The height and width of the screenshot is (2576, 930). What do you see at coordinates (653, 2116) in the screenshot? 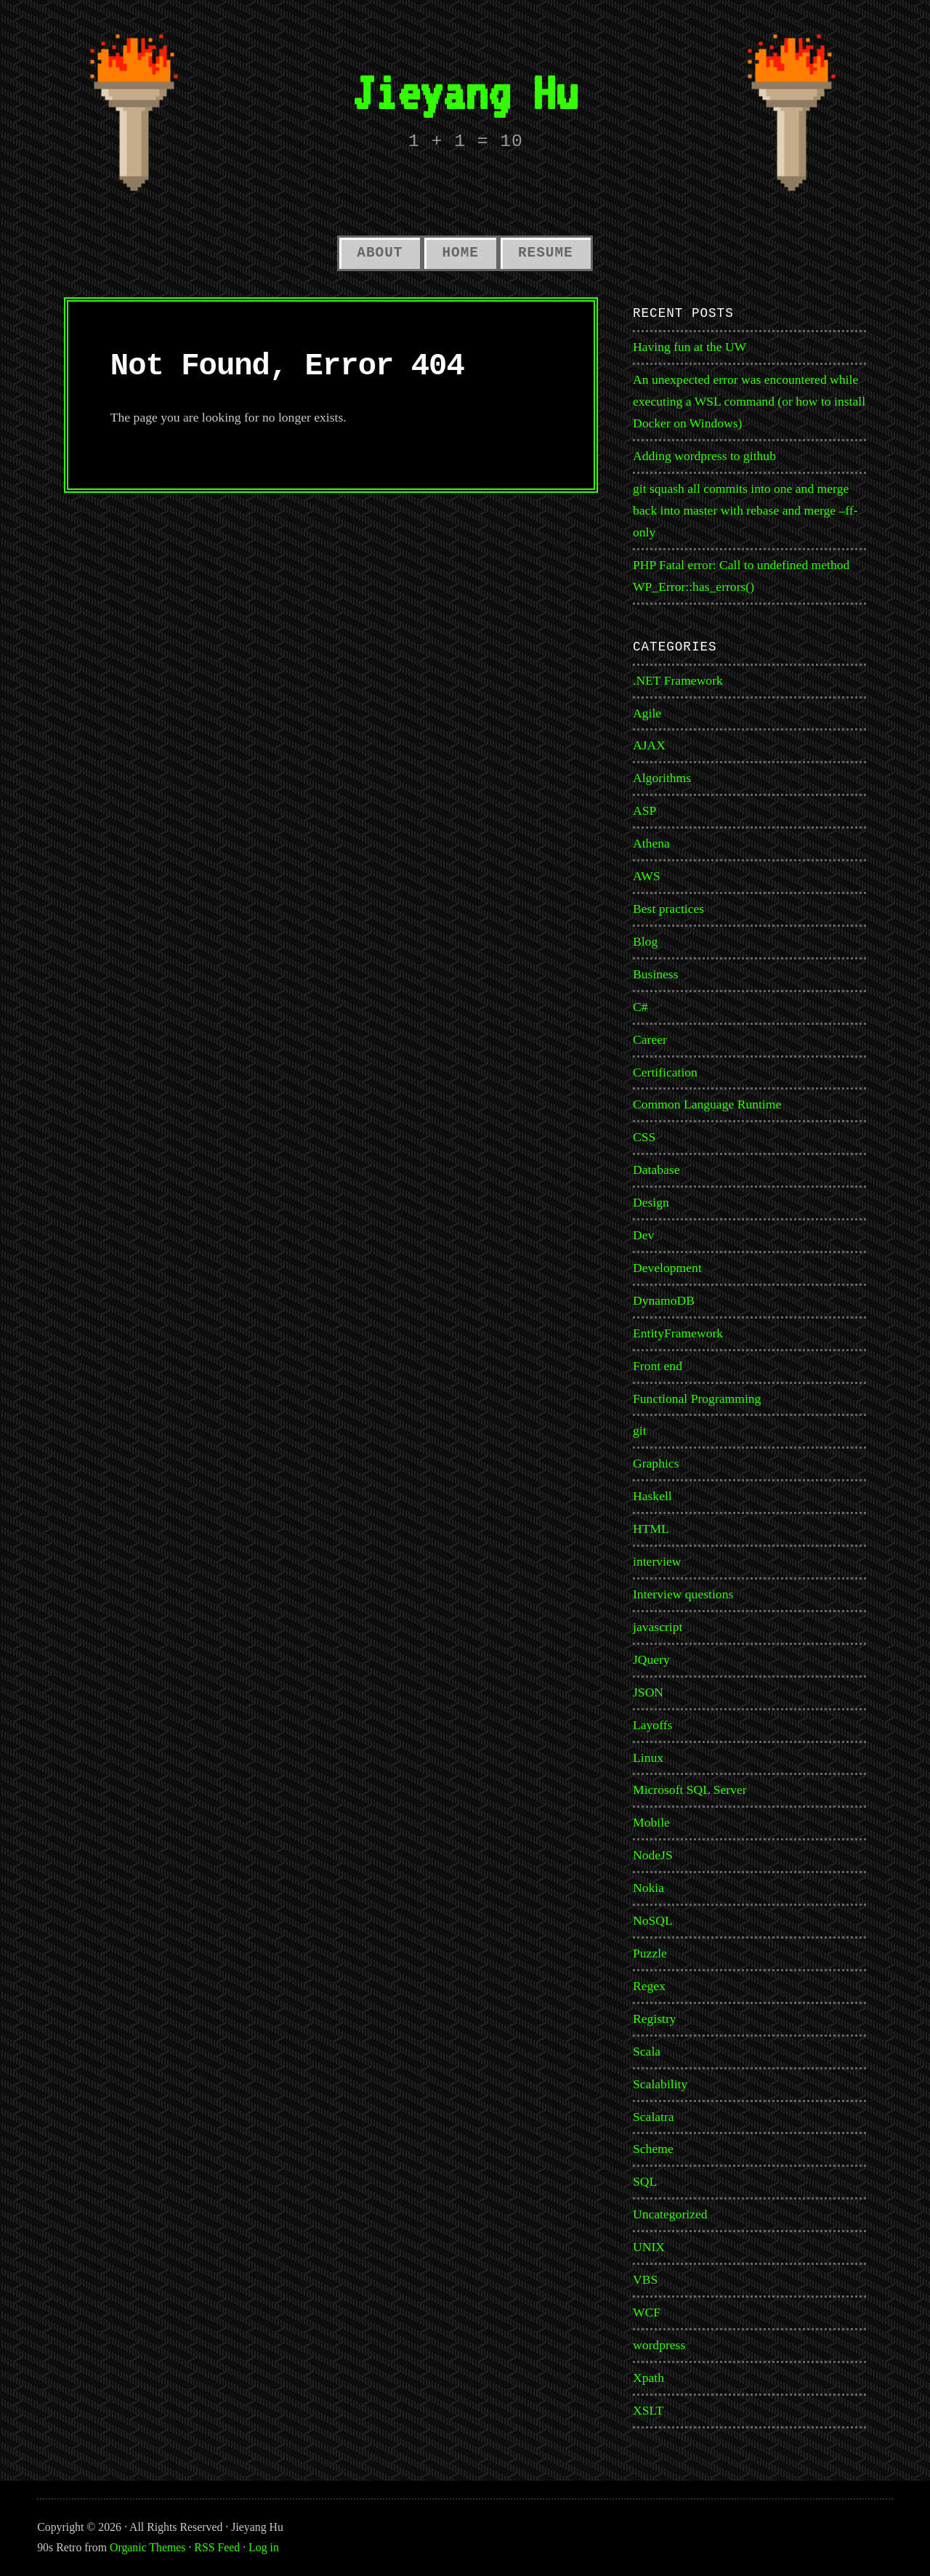
I see `Scalatra` at bounding box center [653, 2116].